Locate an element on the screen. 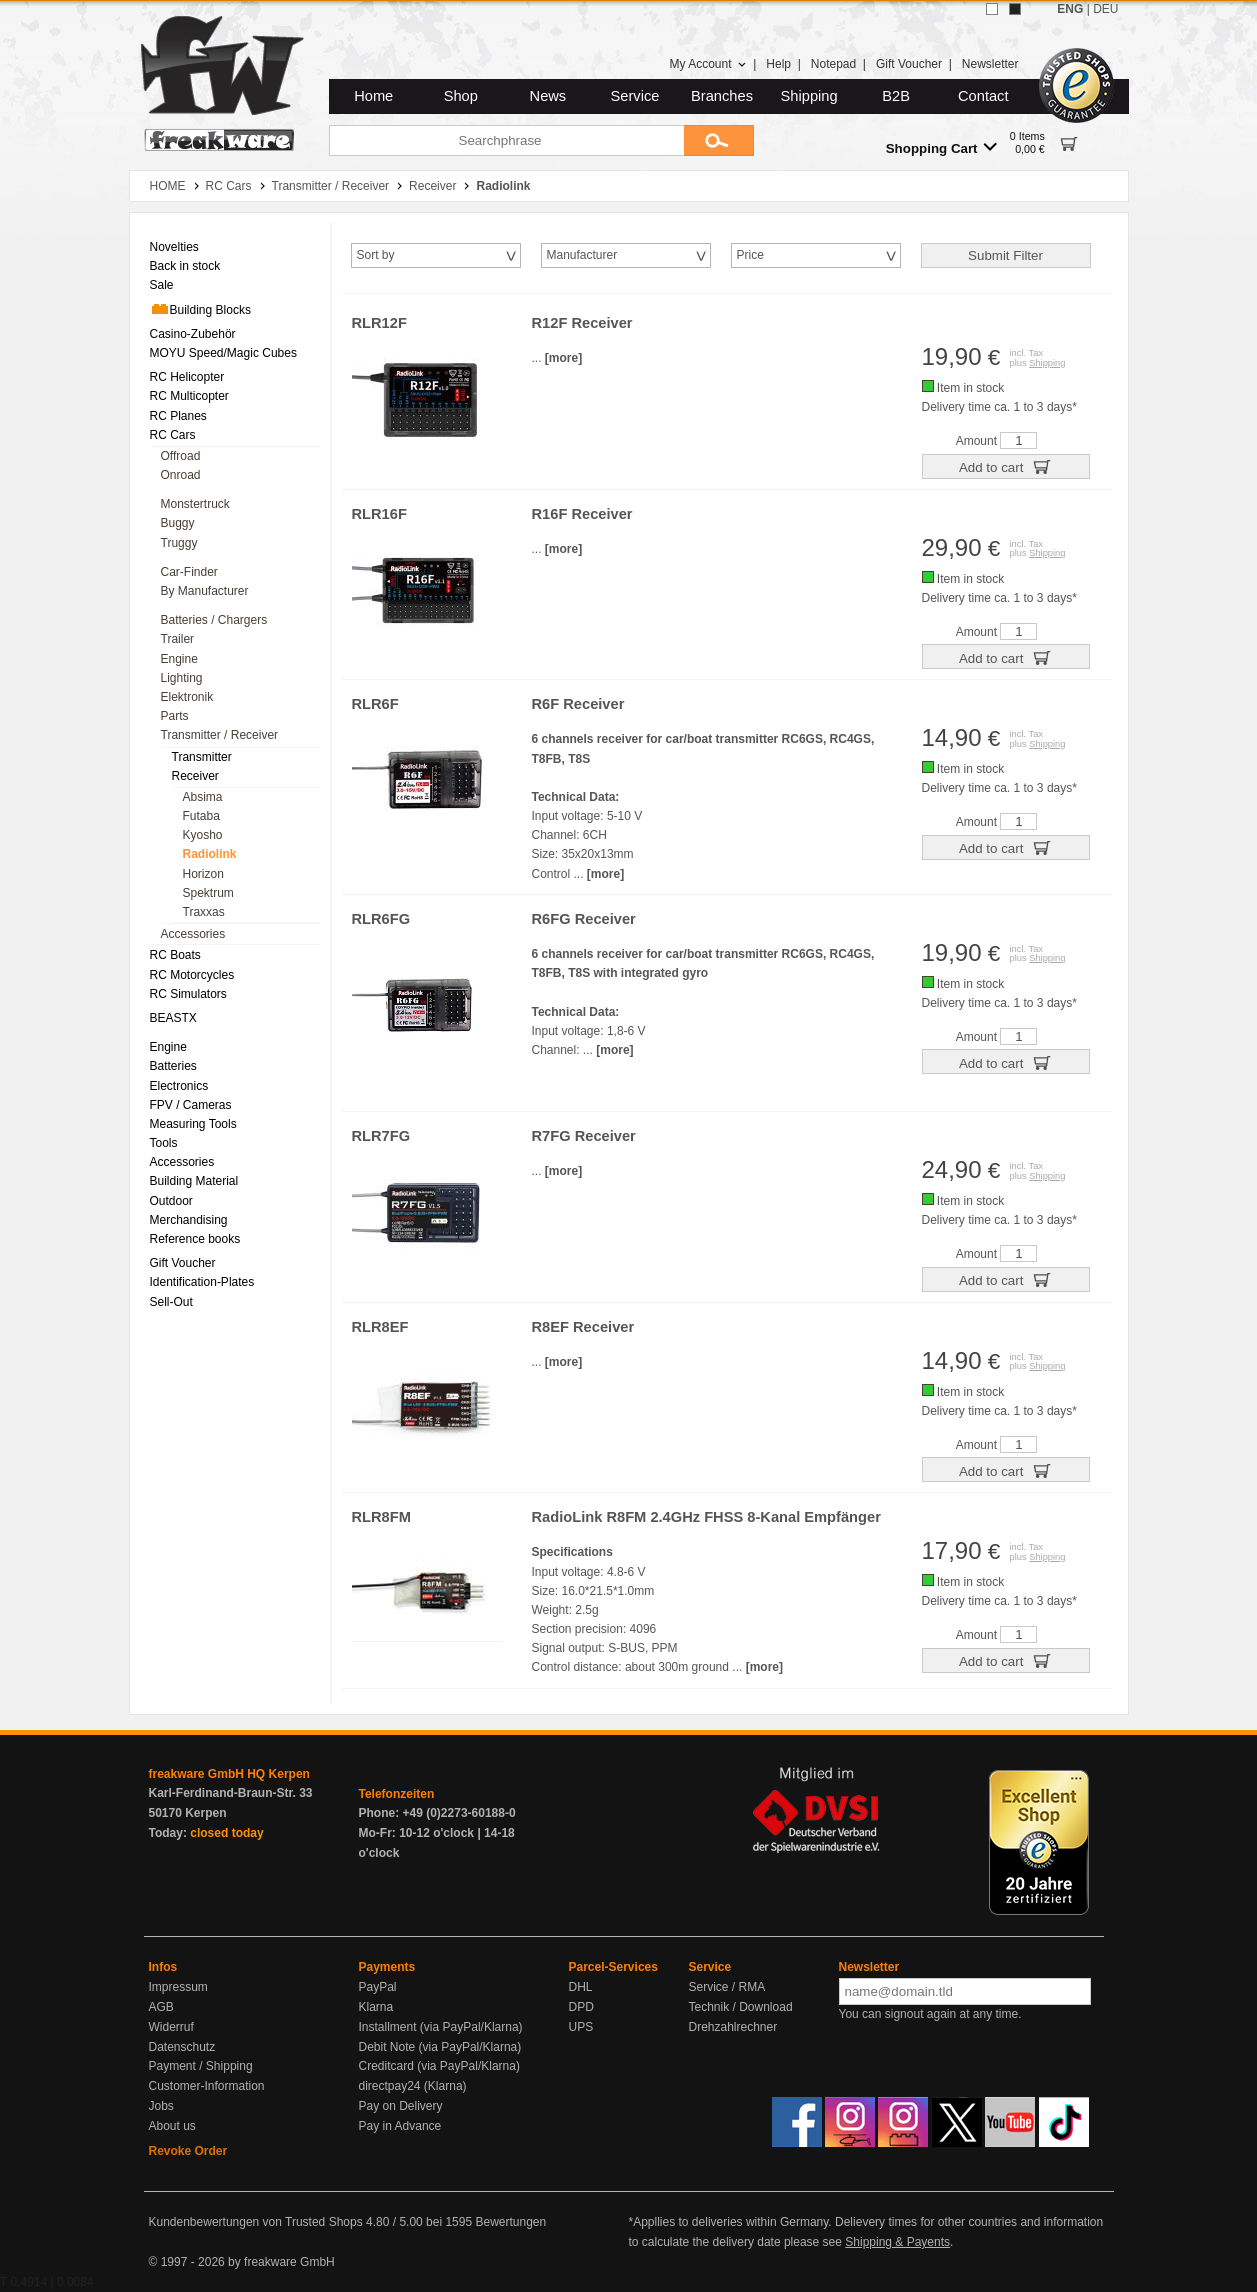 This screenshot has height=2292, width=1257. Newsletter is located at coordinates (990, 64).